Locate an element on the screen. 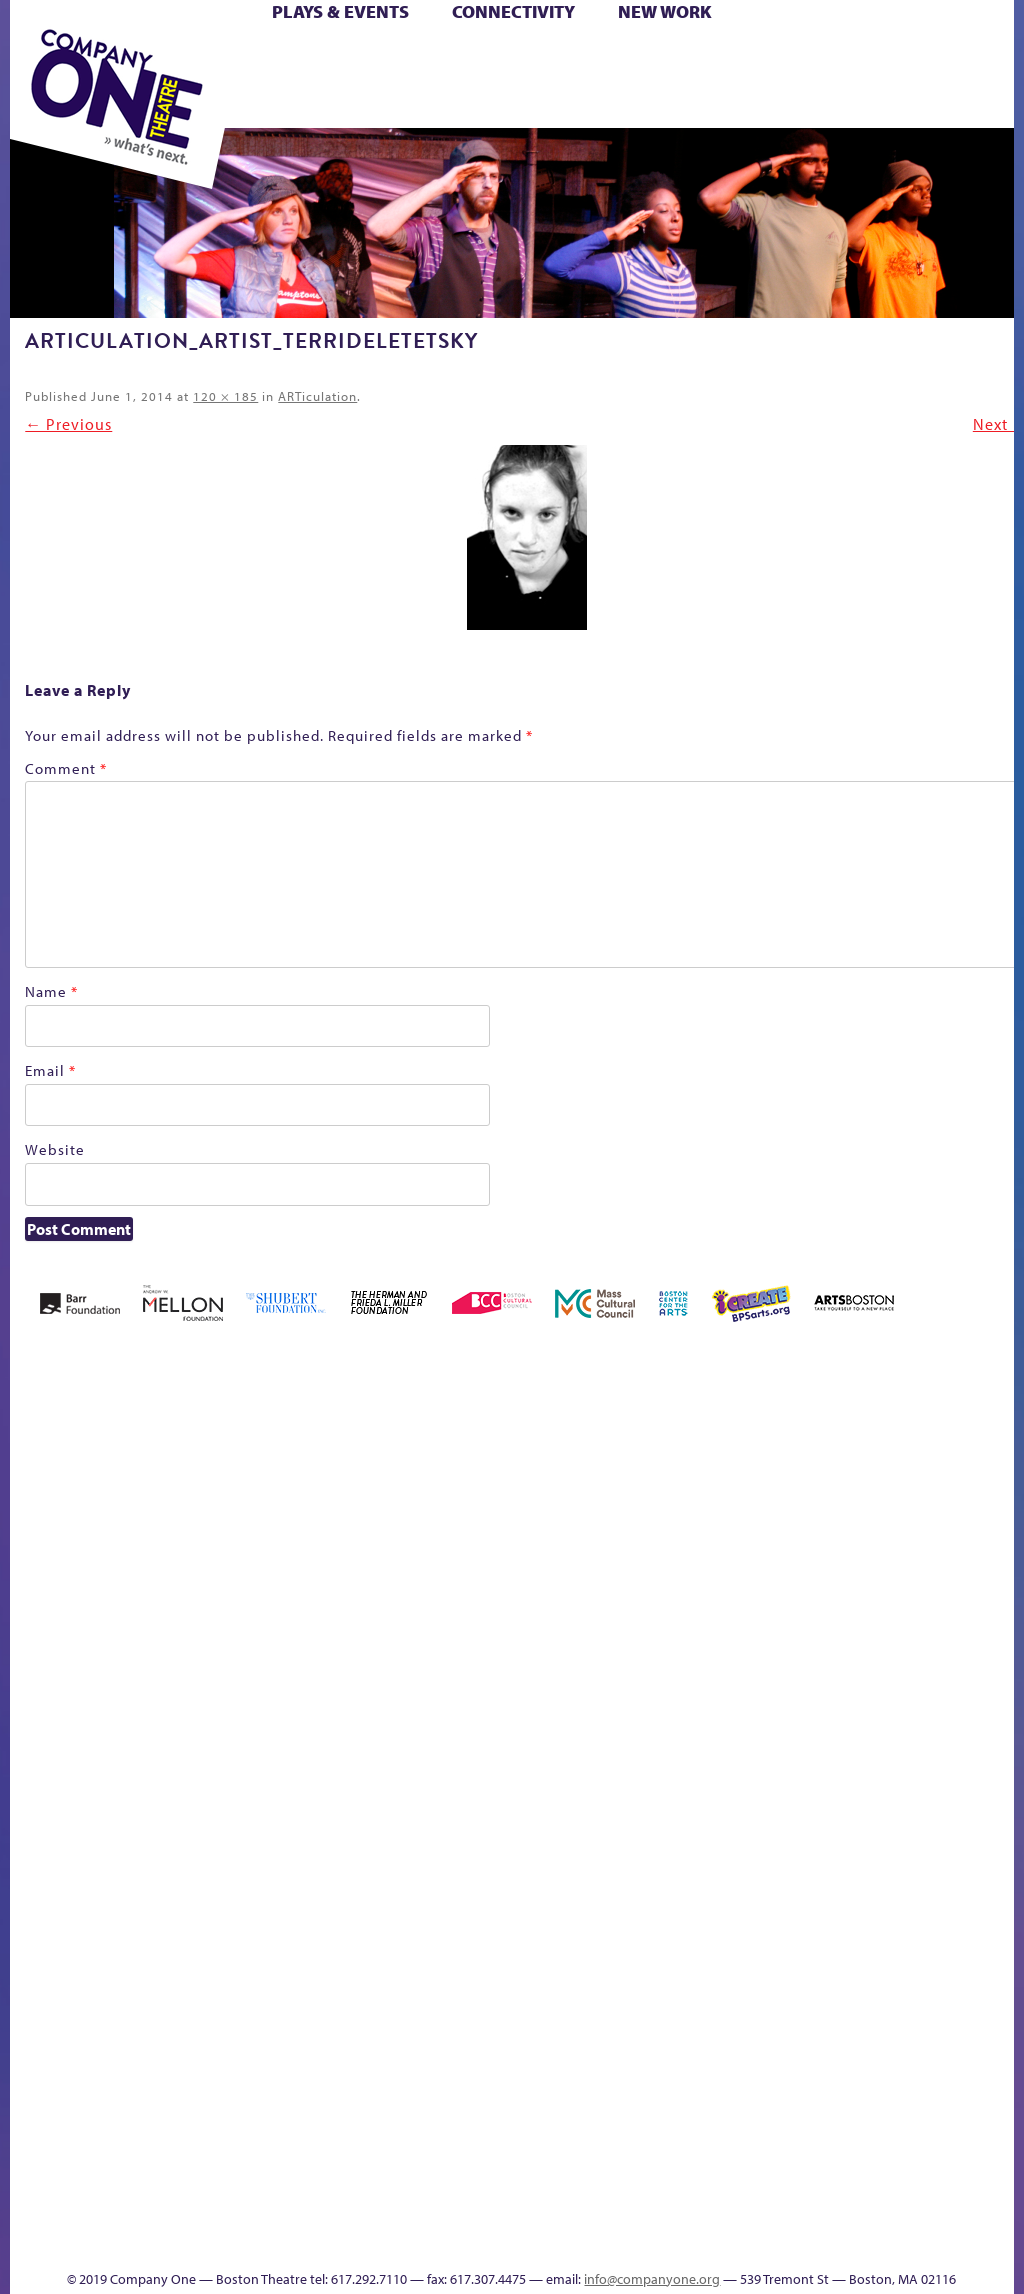 Image resolution: width=1024 pixels, height=2294 pixels. Better Future Series is located at coordinates (211, 1606).